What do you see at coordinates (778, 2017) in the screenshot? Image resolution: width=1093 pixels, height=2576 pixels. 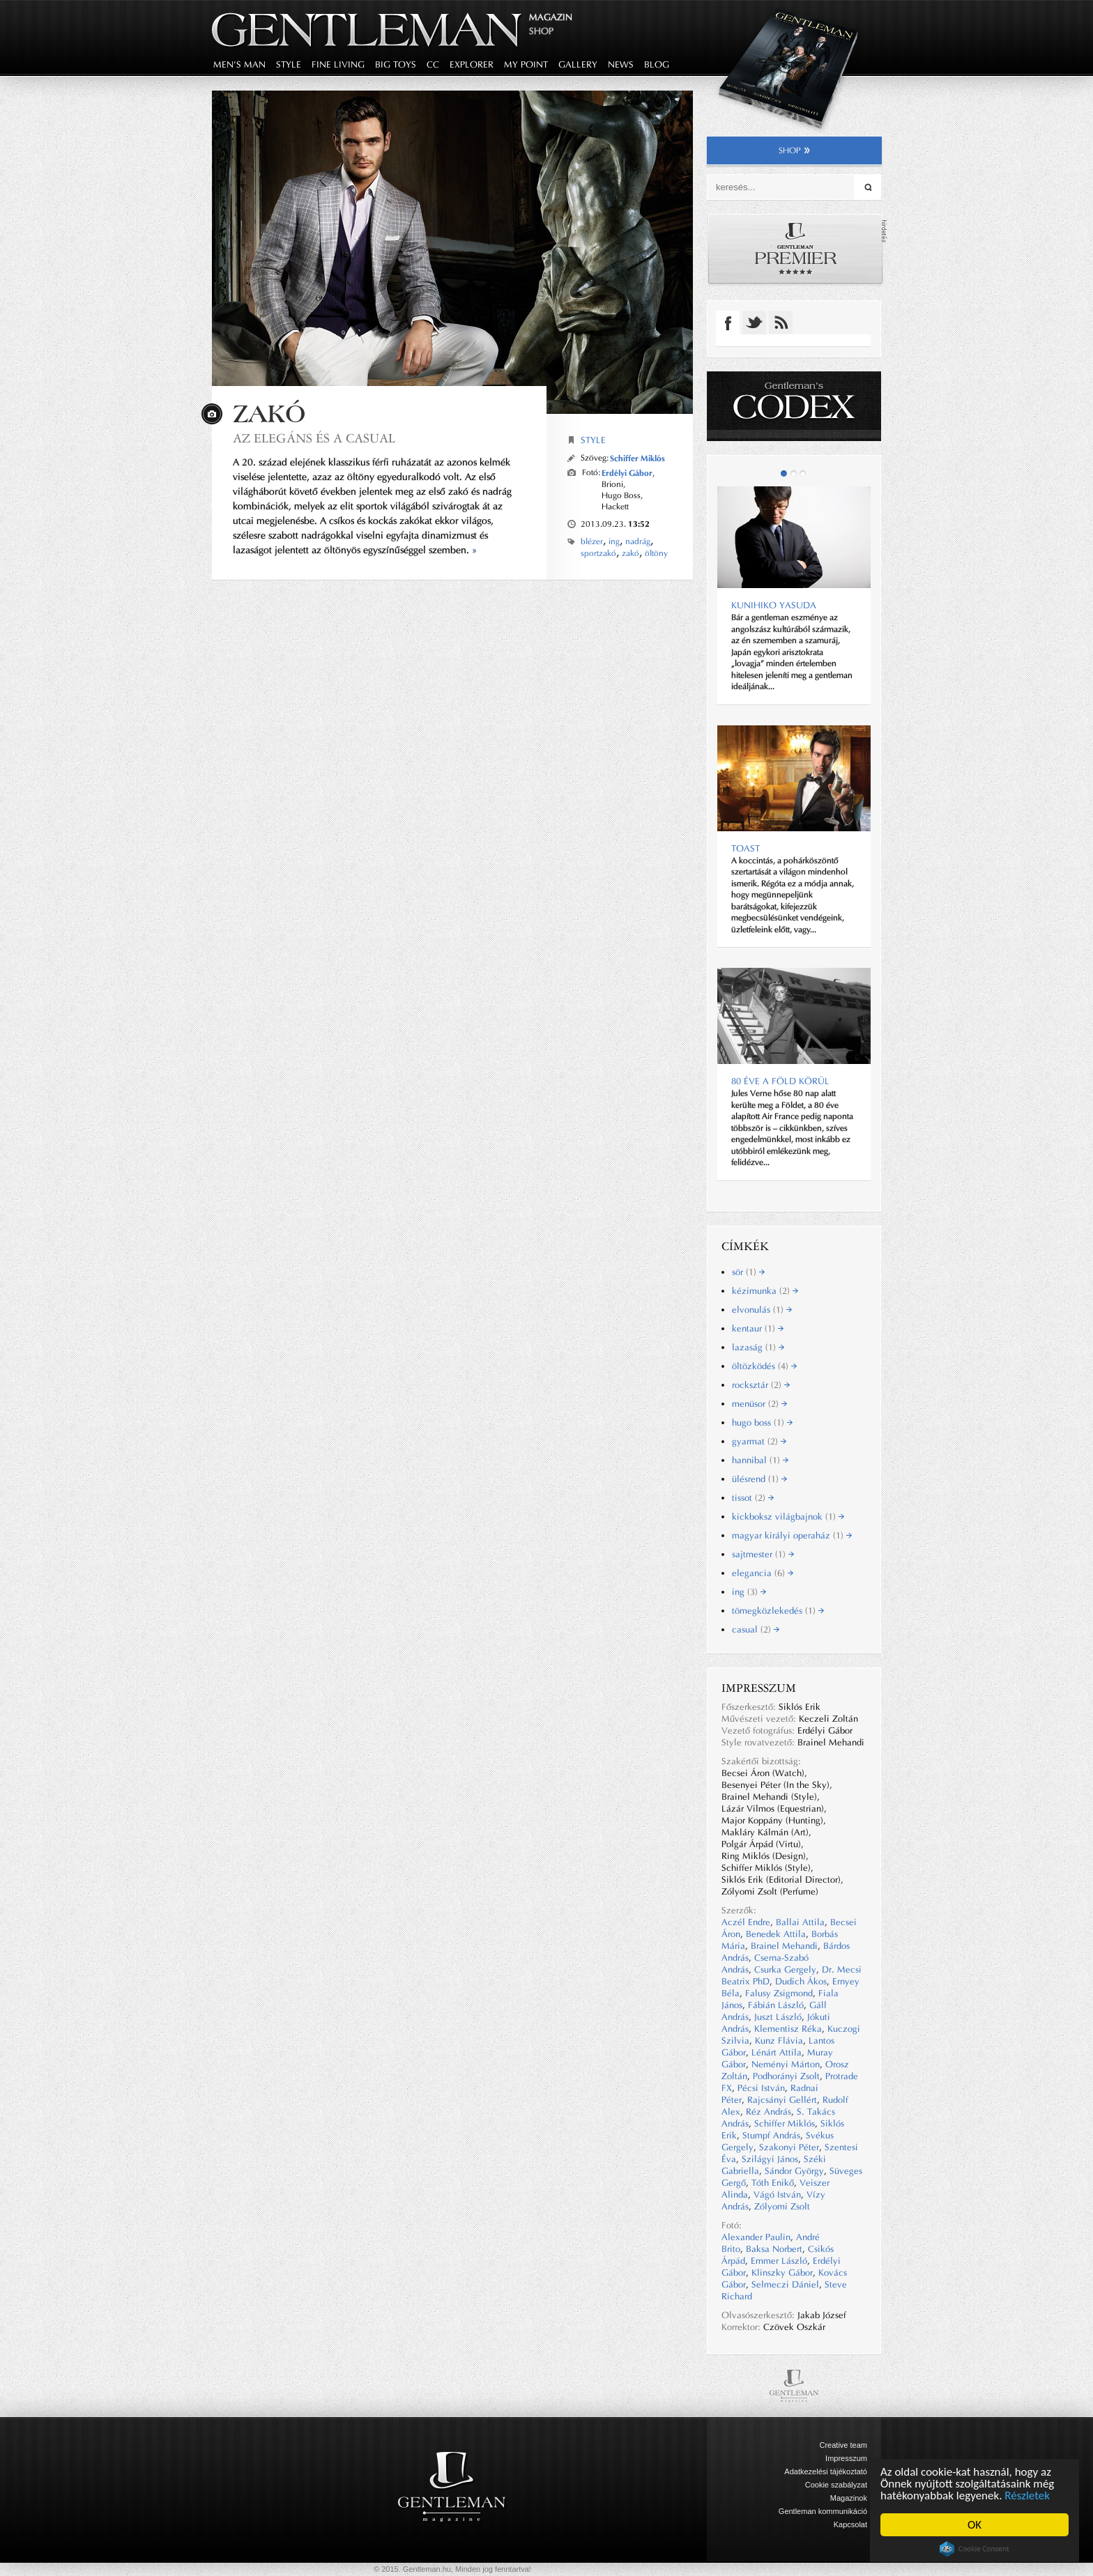 I see `Juszt László` at bounding box center [778, 2017].